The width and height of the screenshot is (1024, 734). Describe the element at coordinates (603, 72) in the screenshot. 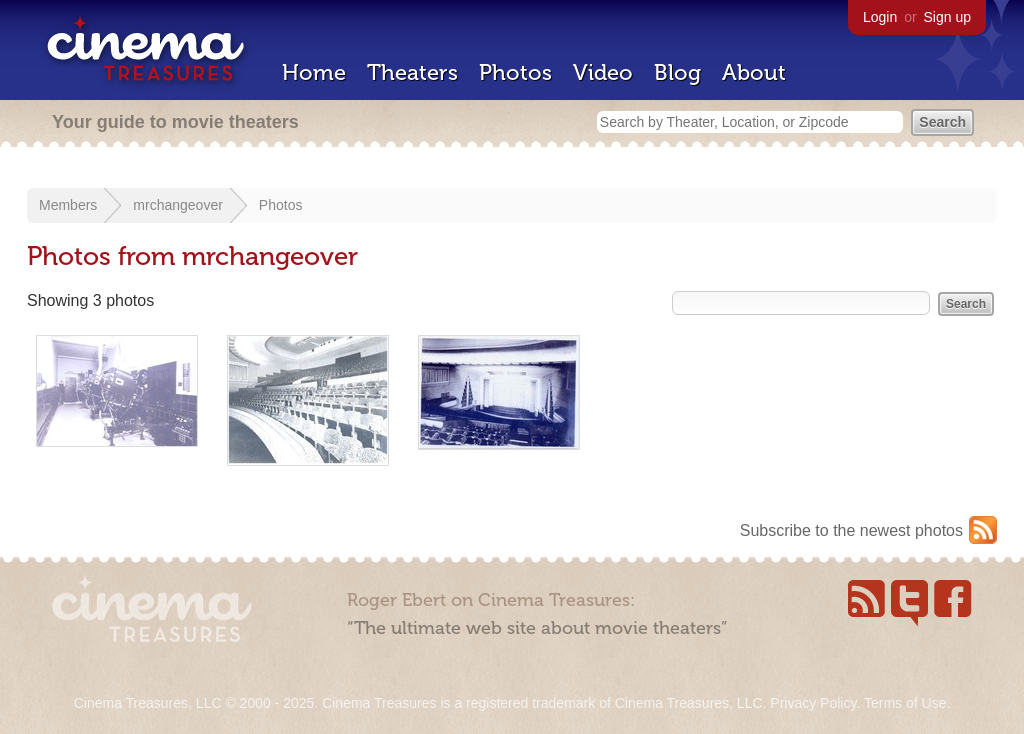

I see `Video` at that location.